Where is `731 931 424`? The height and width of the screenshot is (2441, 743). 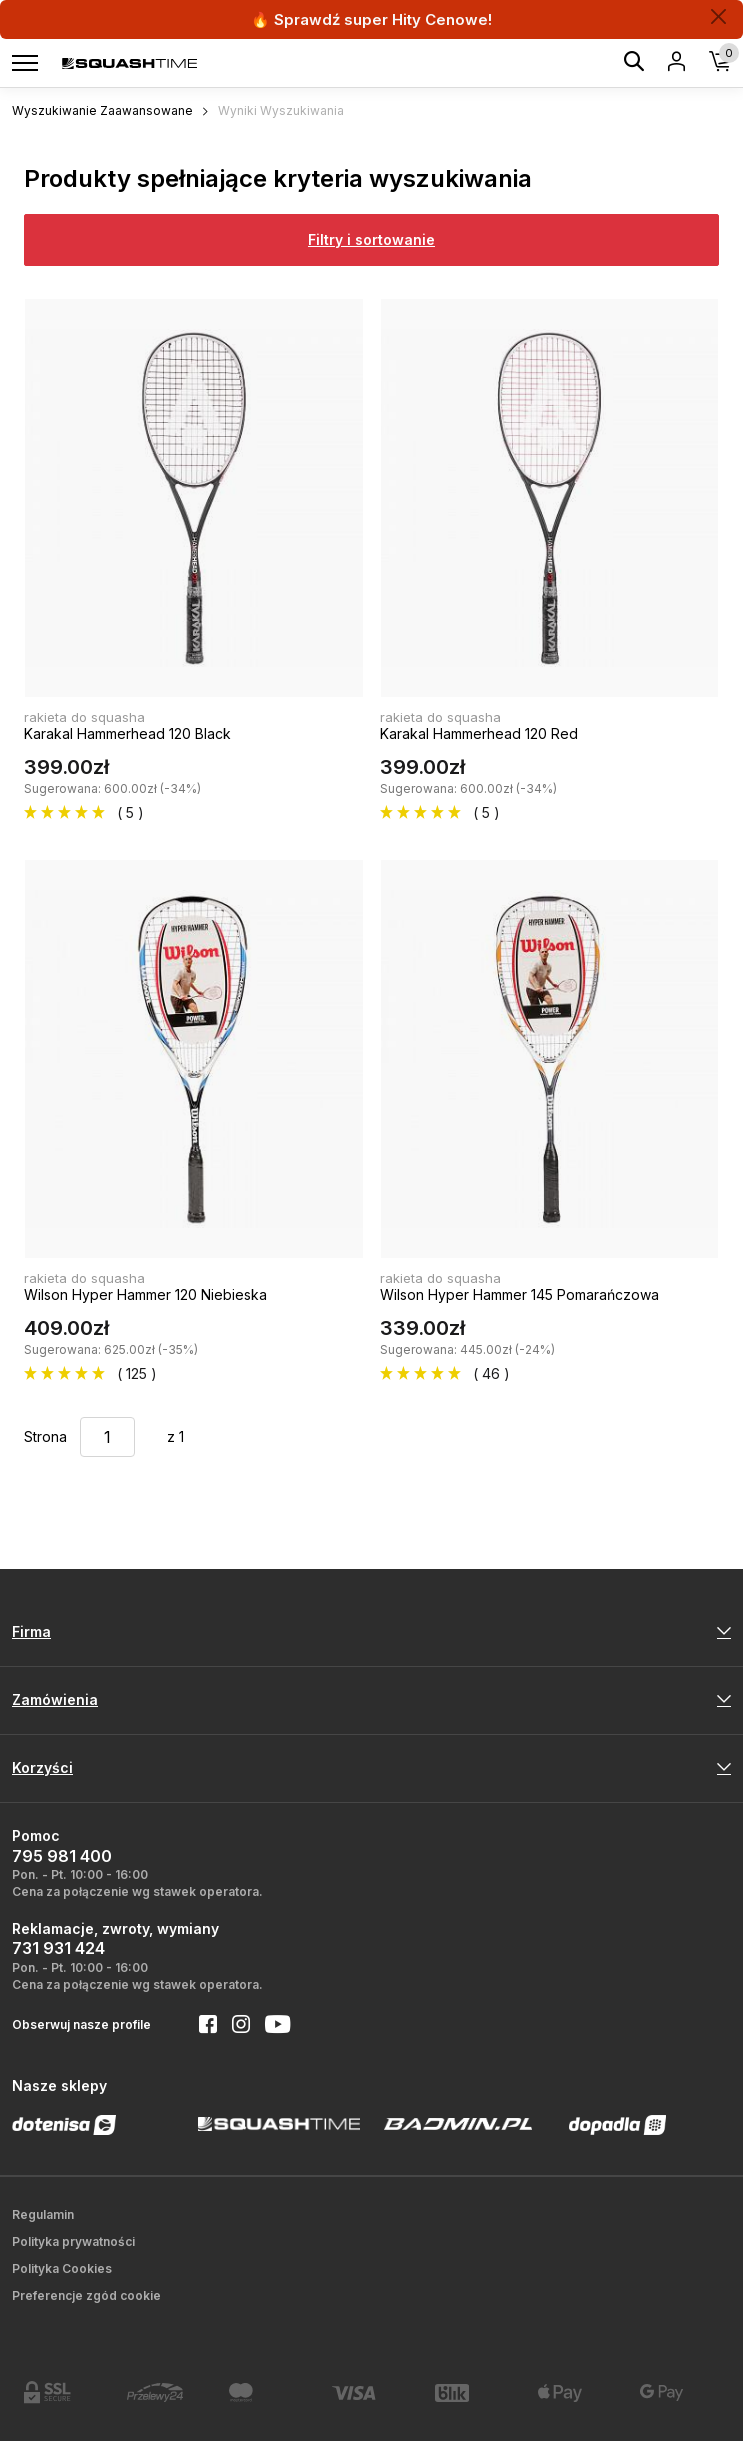 731 931 424 is located at coordinates (58, 1948).